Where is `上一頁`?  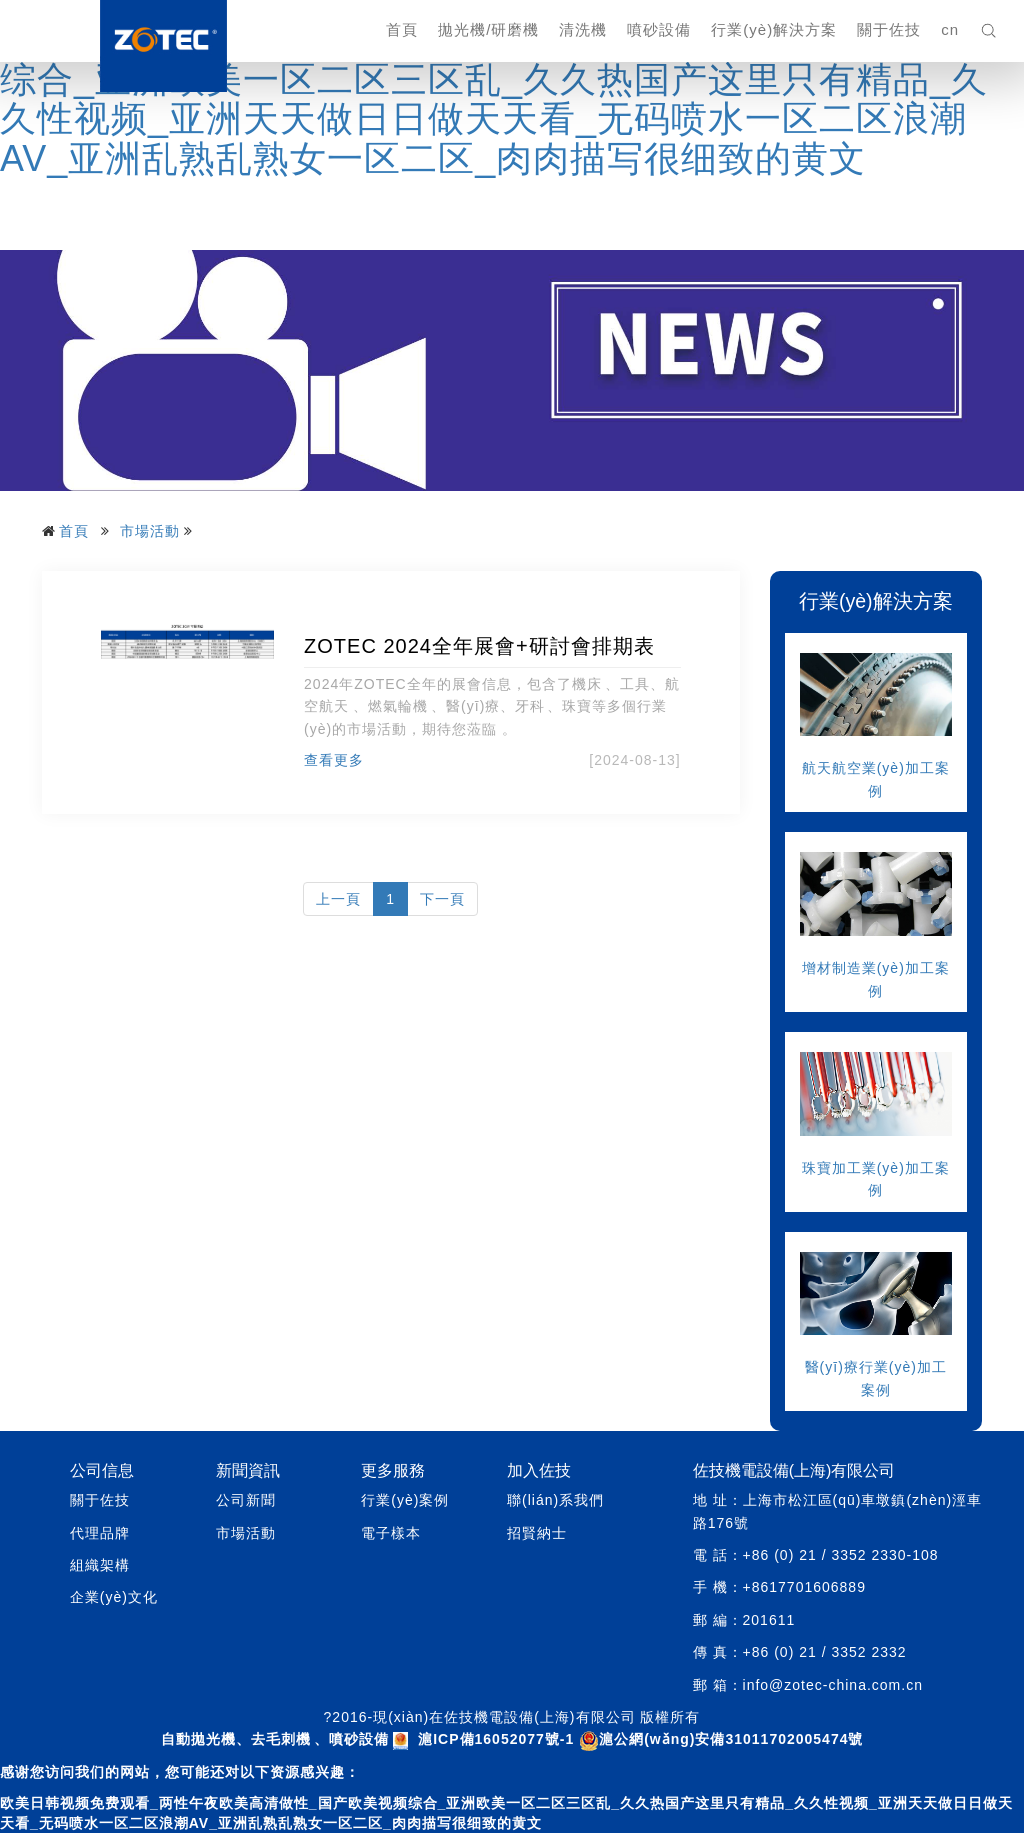
上一頁 is located at coordinates (338, 899).